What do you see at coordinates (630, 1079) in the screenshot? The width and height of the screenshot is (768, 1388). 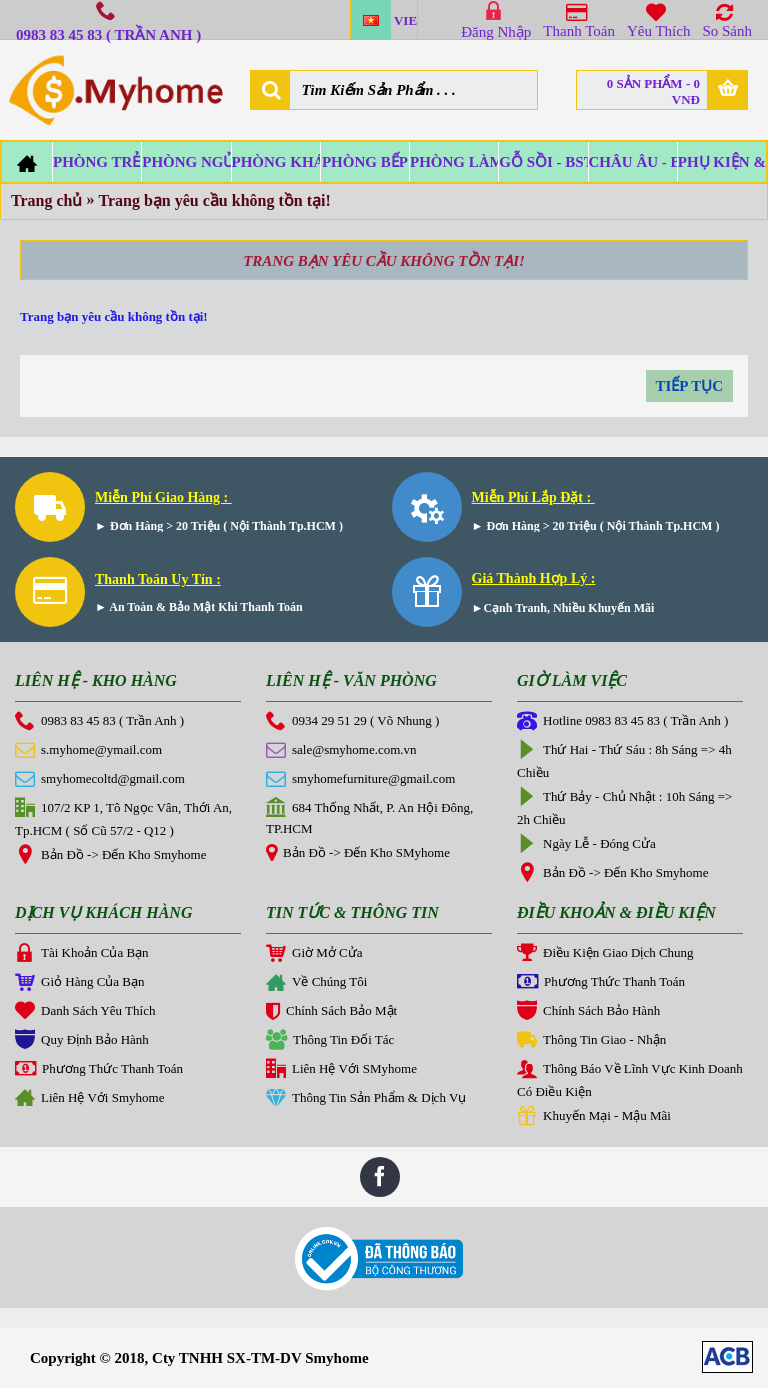 I see `Thông Báo Về Lĩnh Vực Kinh Doanh Có Điều Kiện` at bounding box center [630, 1079].